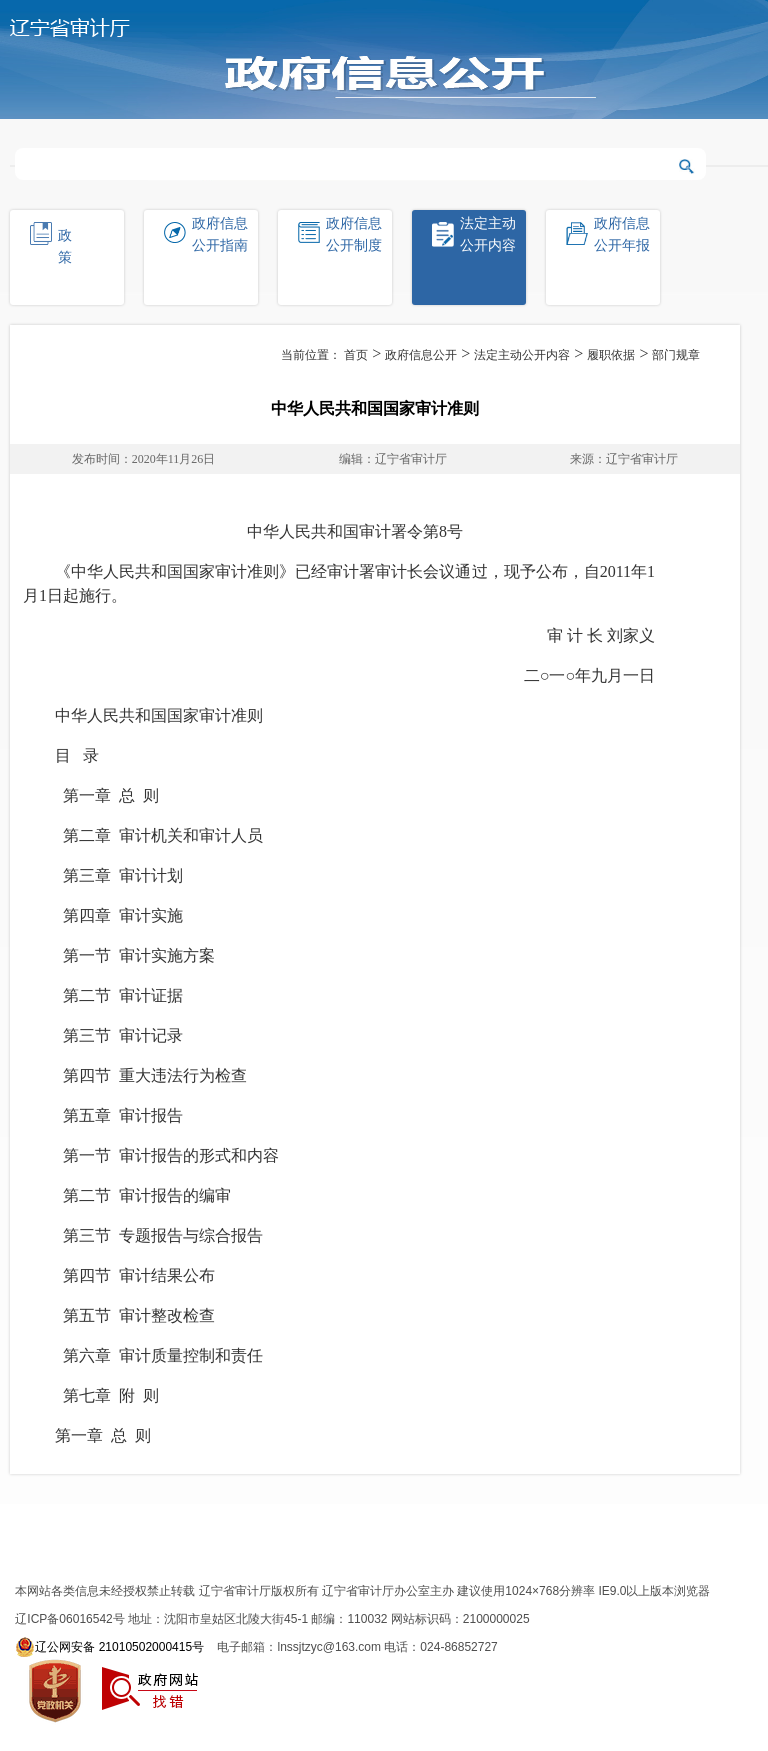  I want to click on 法定主动公开内容, so click(488, 234).